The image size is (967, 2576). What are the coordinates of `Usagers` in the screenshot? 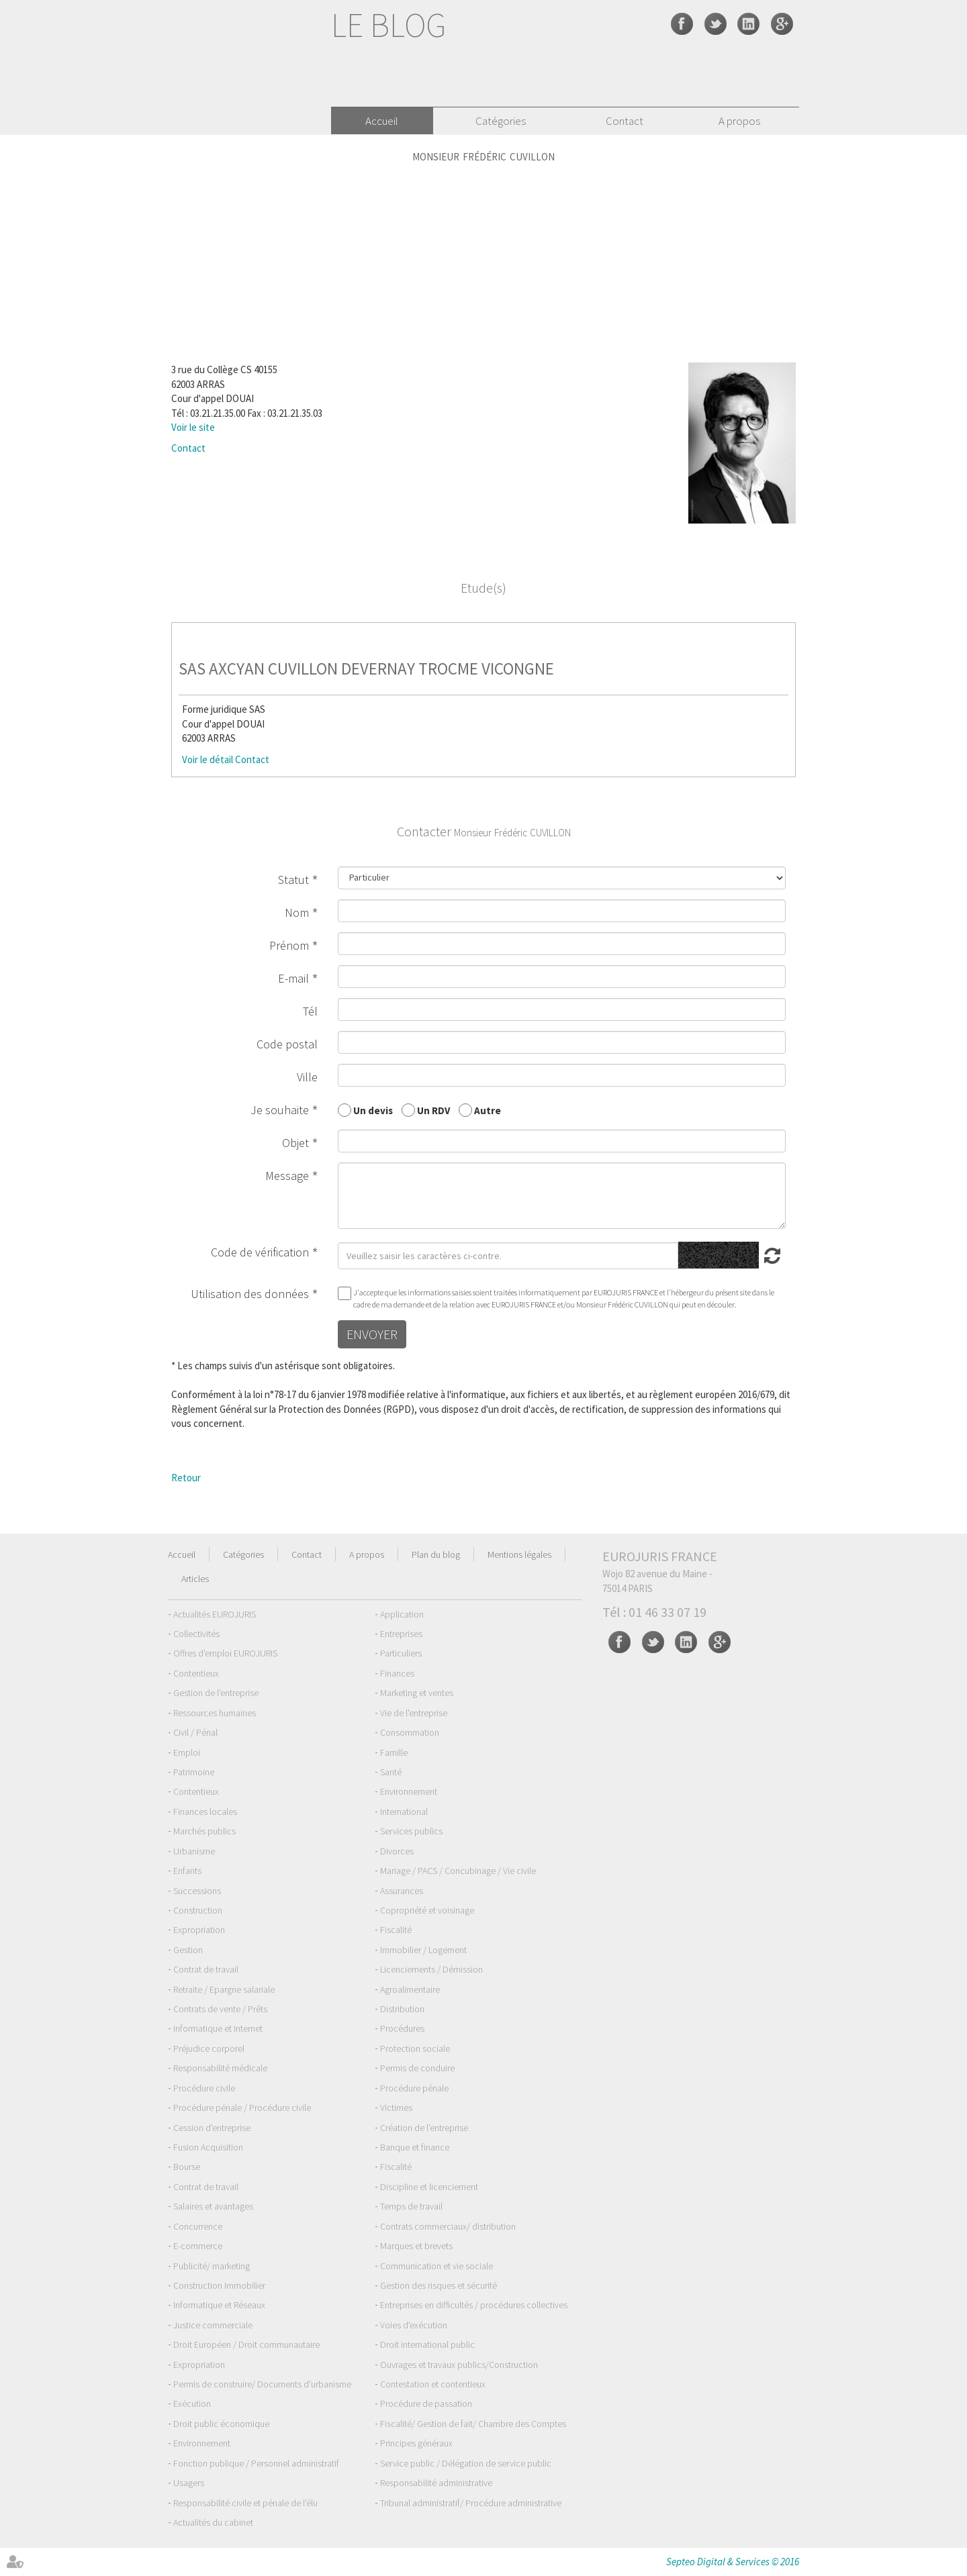 It's located at (188, 2483).